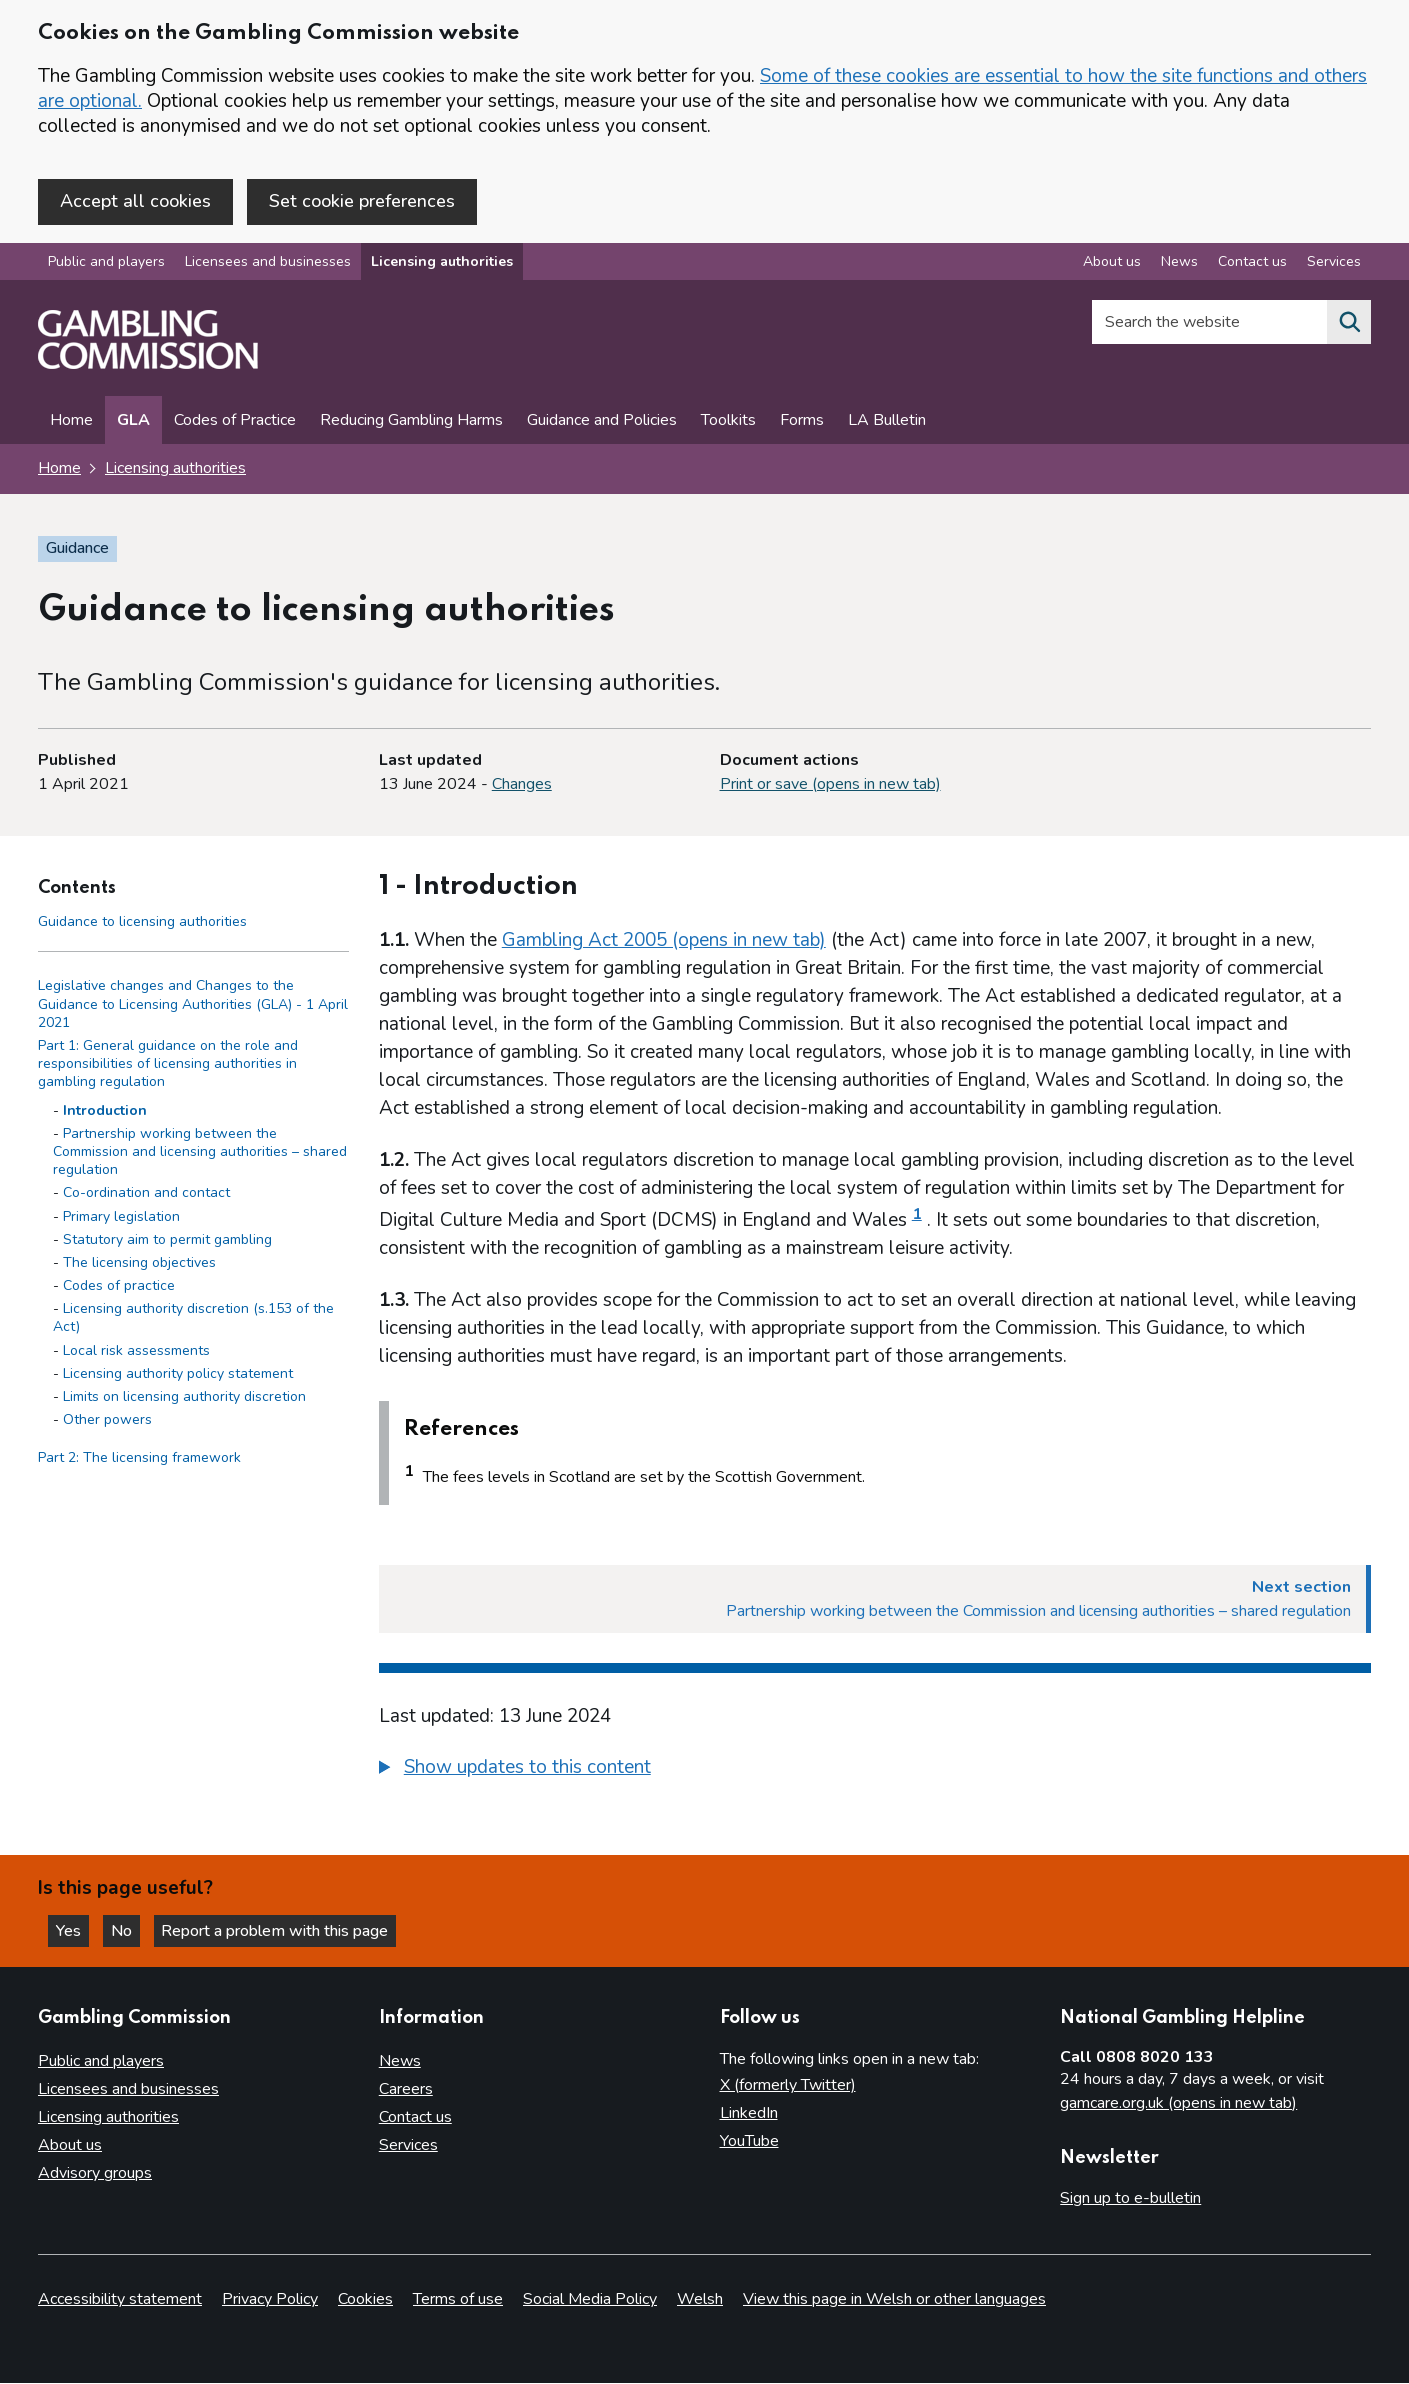 The width and height of the screenshot is (1409, 2384). What do you see at coordinates (133, 422) in the screenshot?
I see `GLA` at bounding box center [133, 422].